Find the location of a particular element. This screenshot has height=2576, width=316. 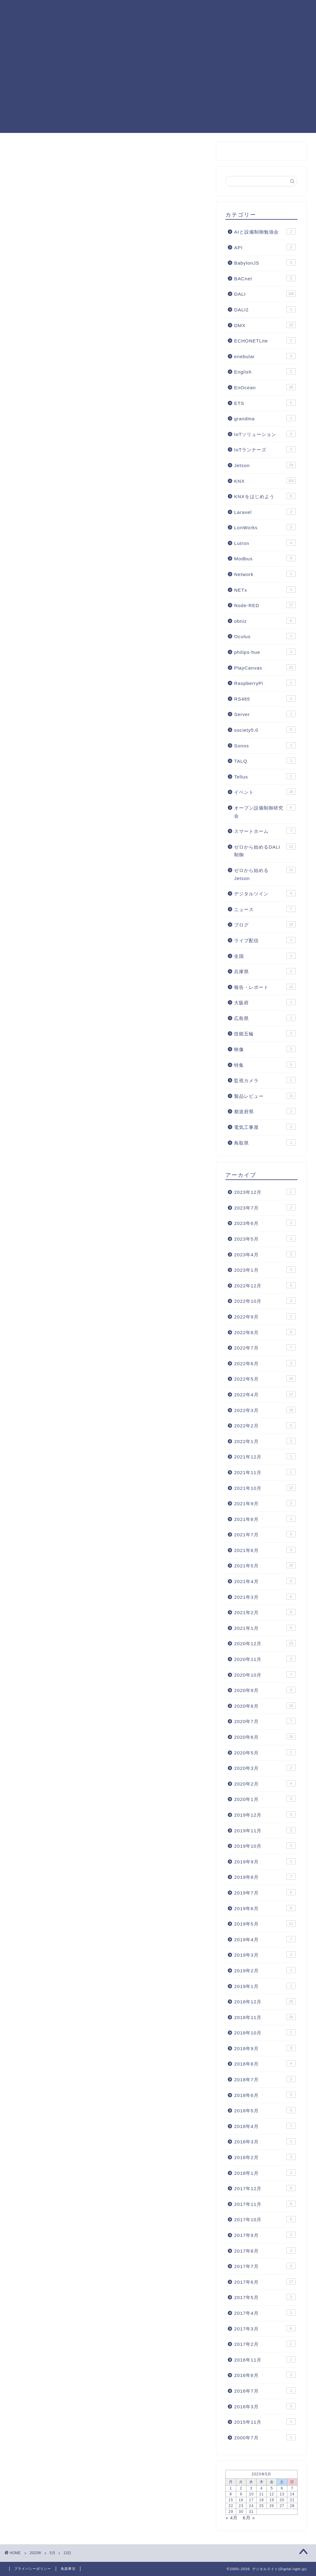

2020年8月 is located at coordinates (265, 1705).